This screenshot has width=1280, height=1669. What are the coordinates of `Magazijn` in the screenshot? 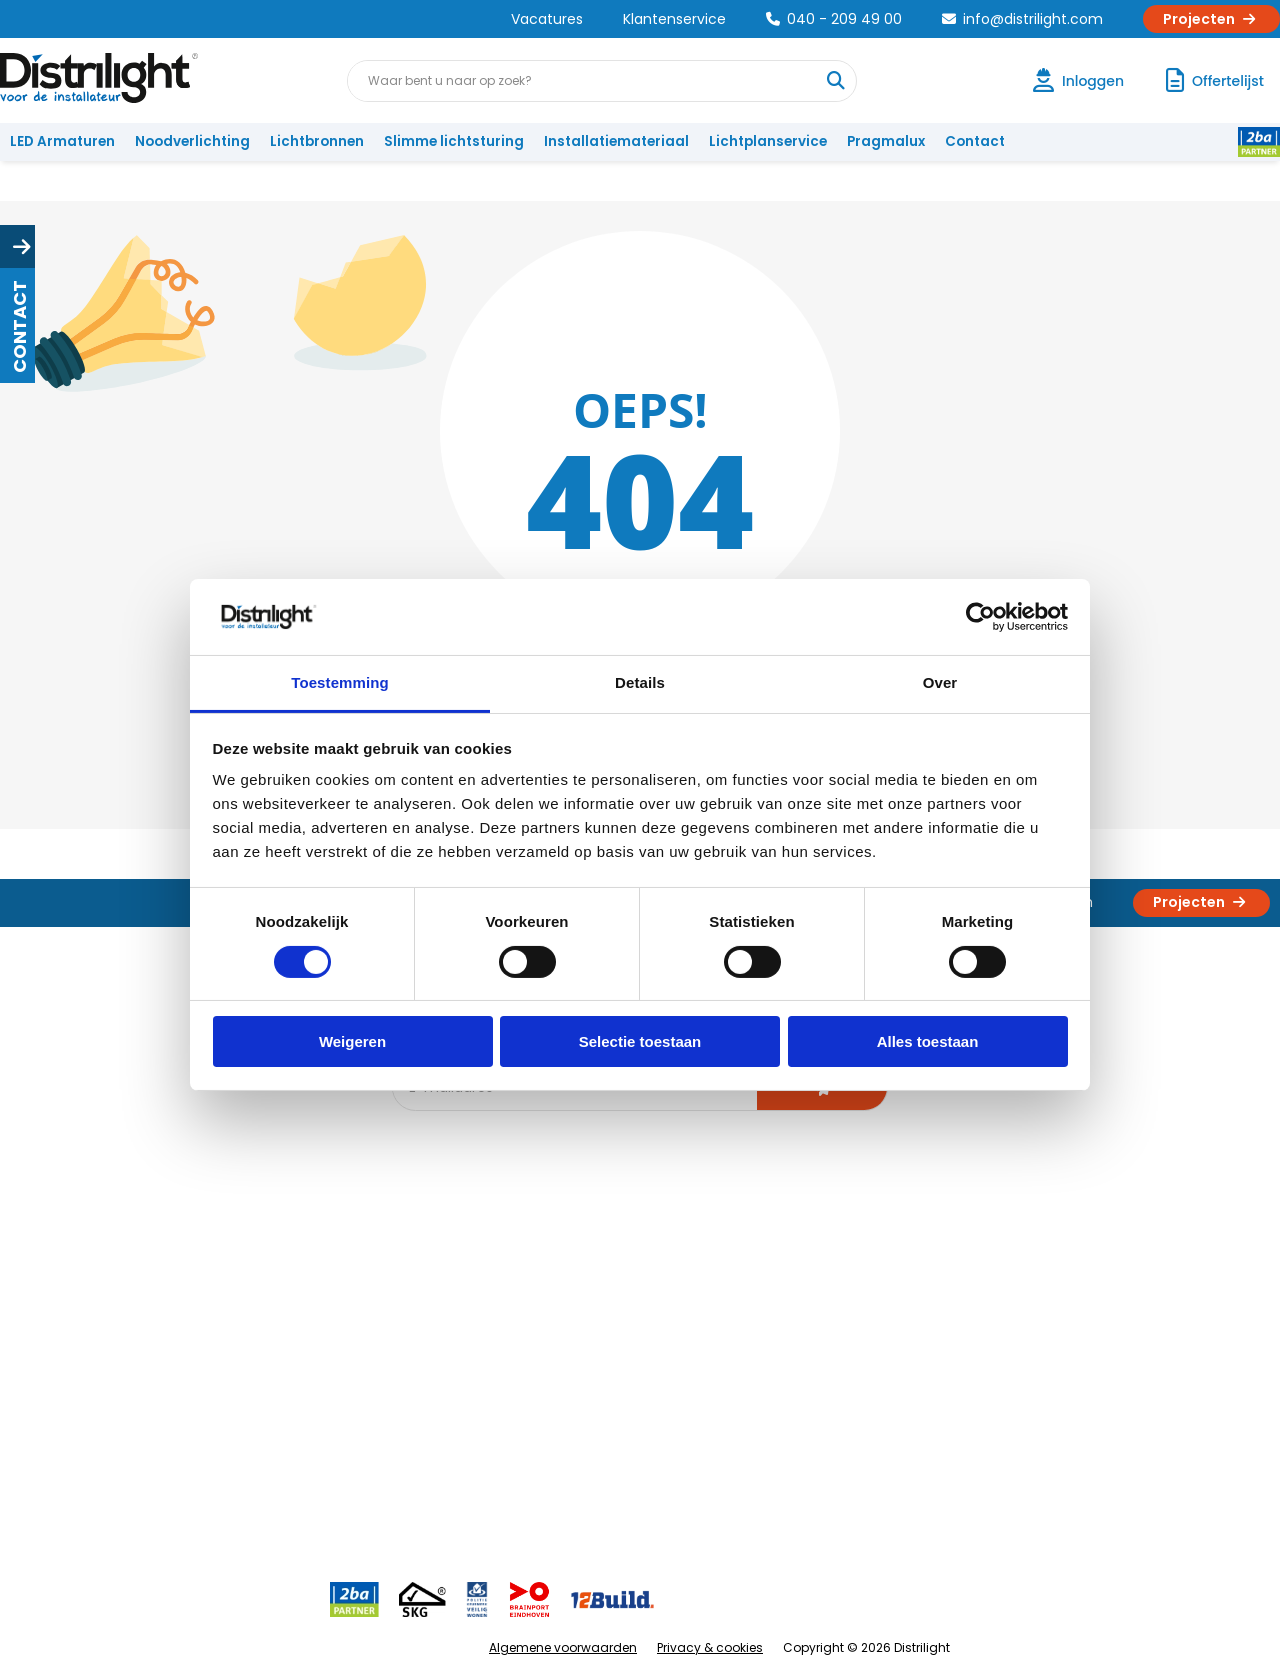 It's located at (817, 1329).